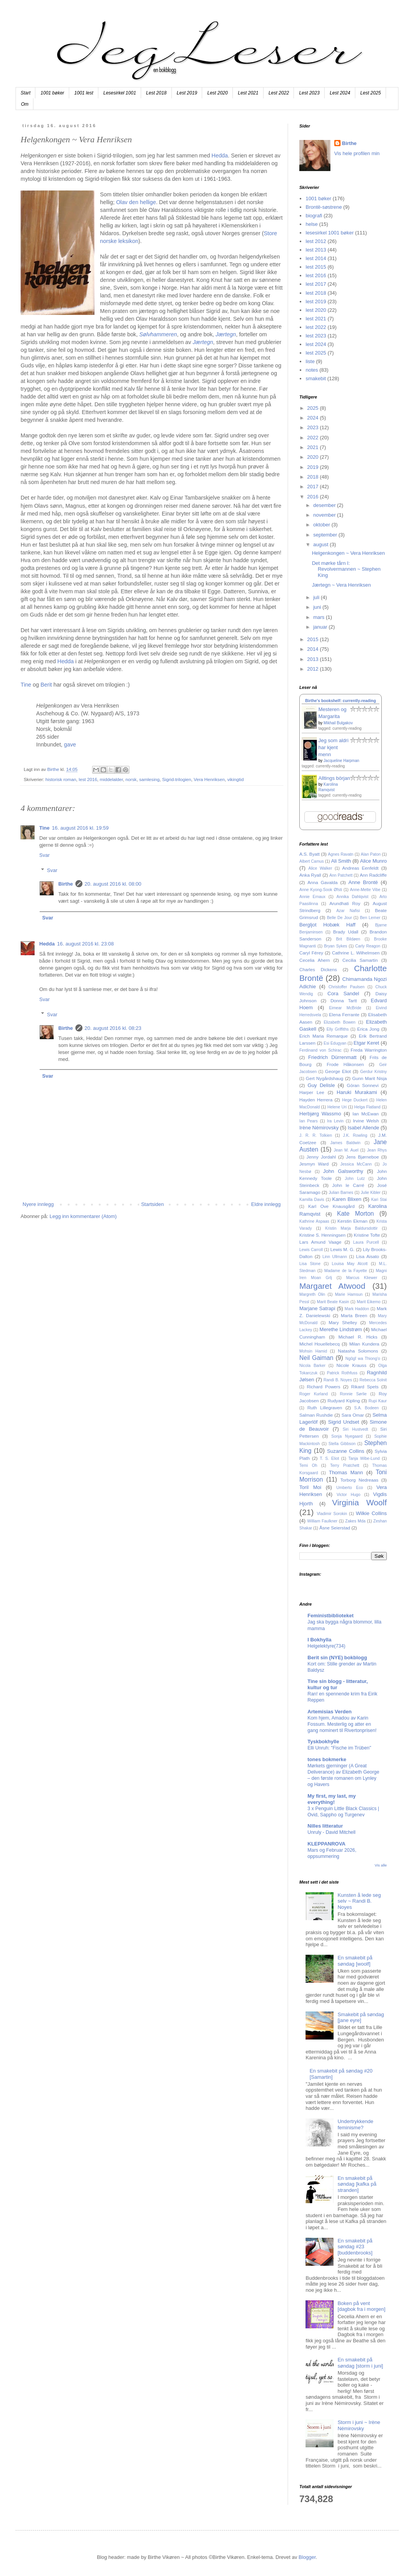 The height and width of the screenshot is (2576, 414). I want to click on Albert Camus, so click(311, 861).